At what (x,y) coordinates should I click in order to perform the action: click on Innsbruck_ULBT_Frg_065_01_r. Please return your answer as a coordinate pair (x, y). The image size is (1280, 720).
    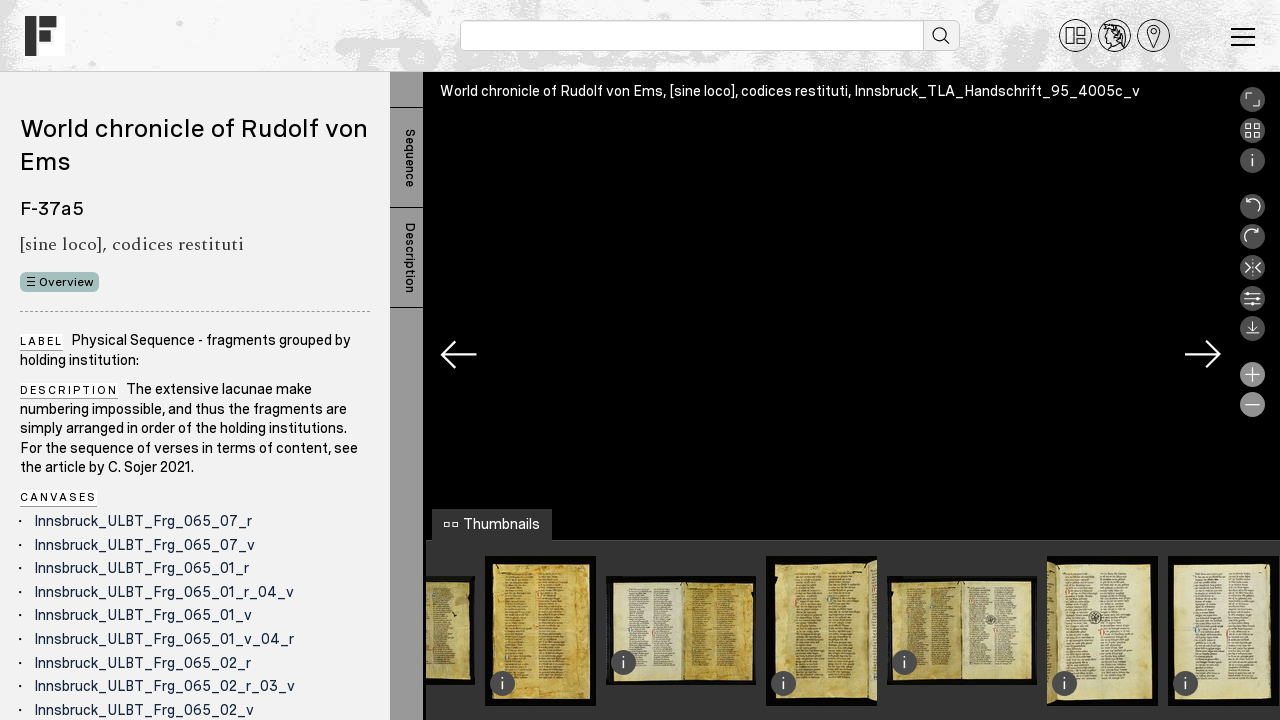
    Looking at the image, I should click on (141, 568).